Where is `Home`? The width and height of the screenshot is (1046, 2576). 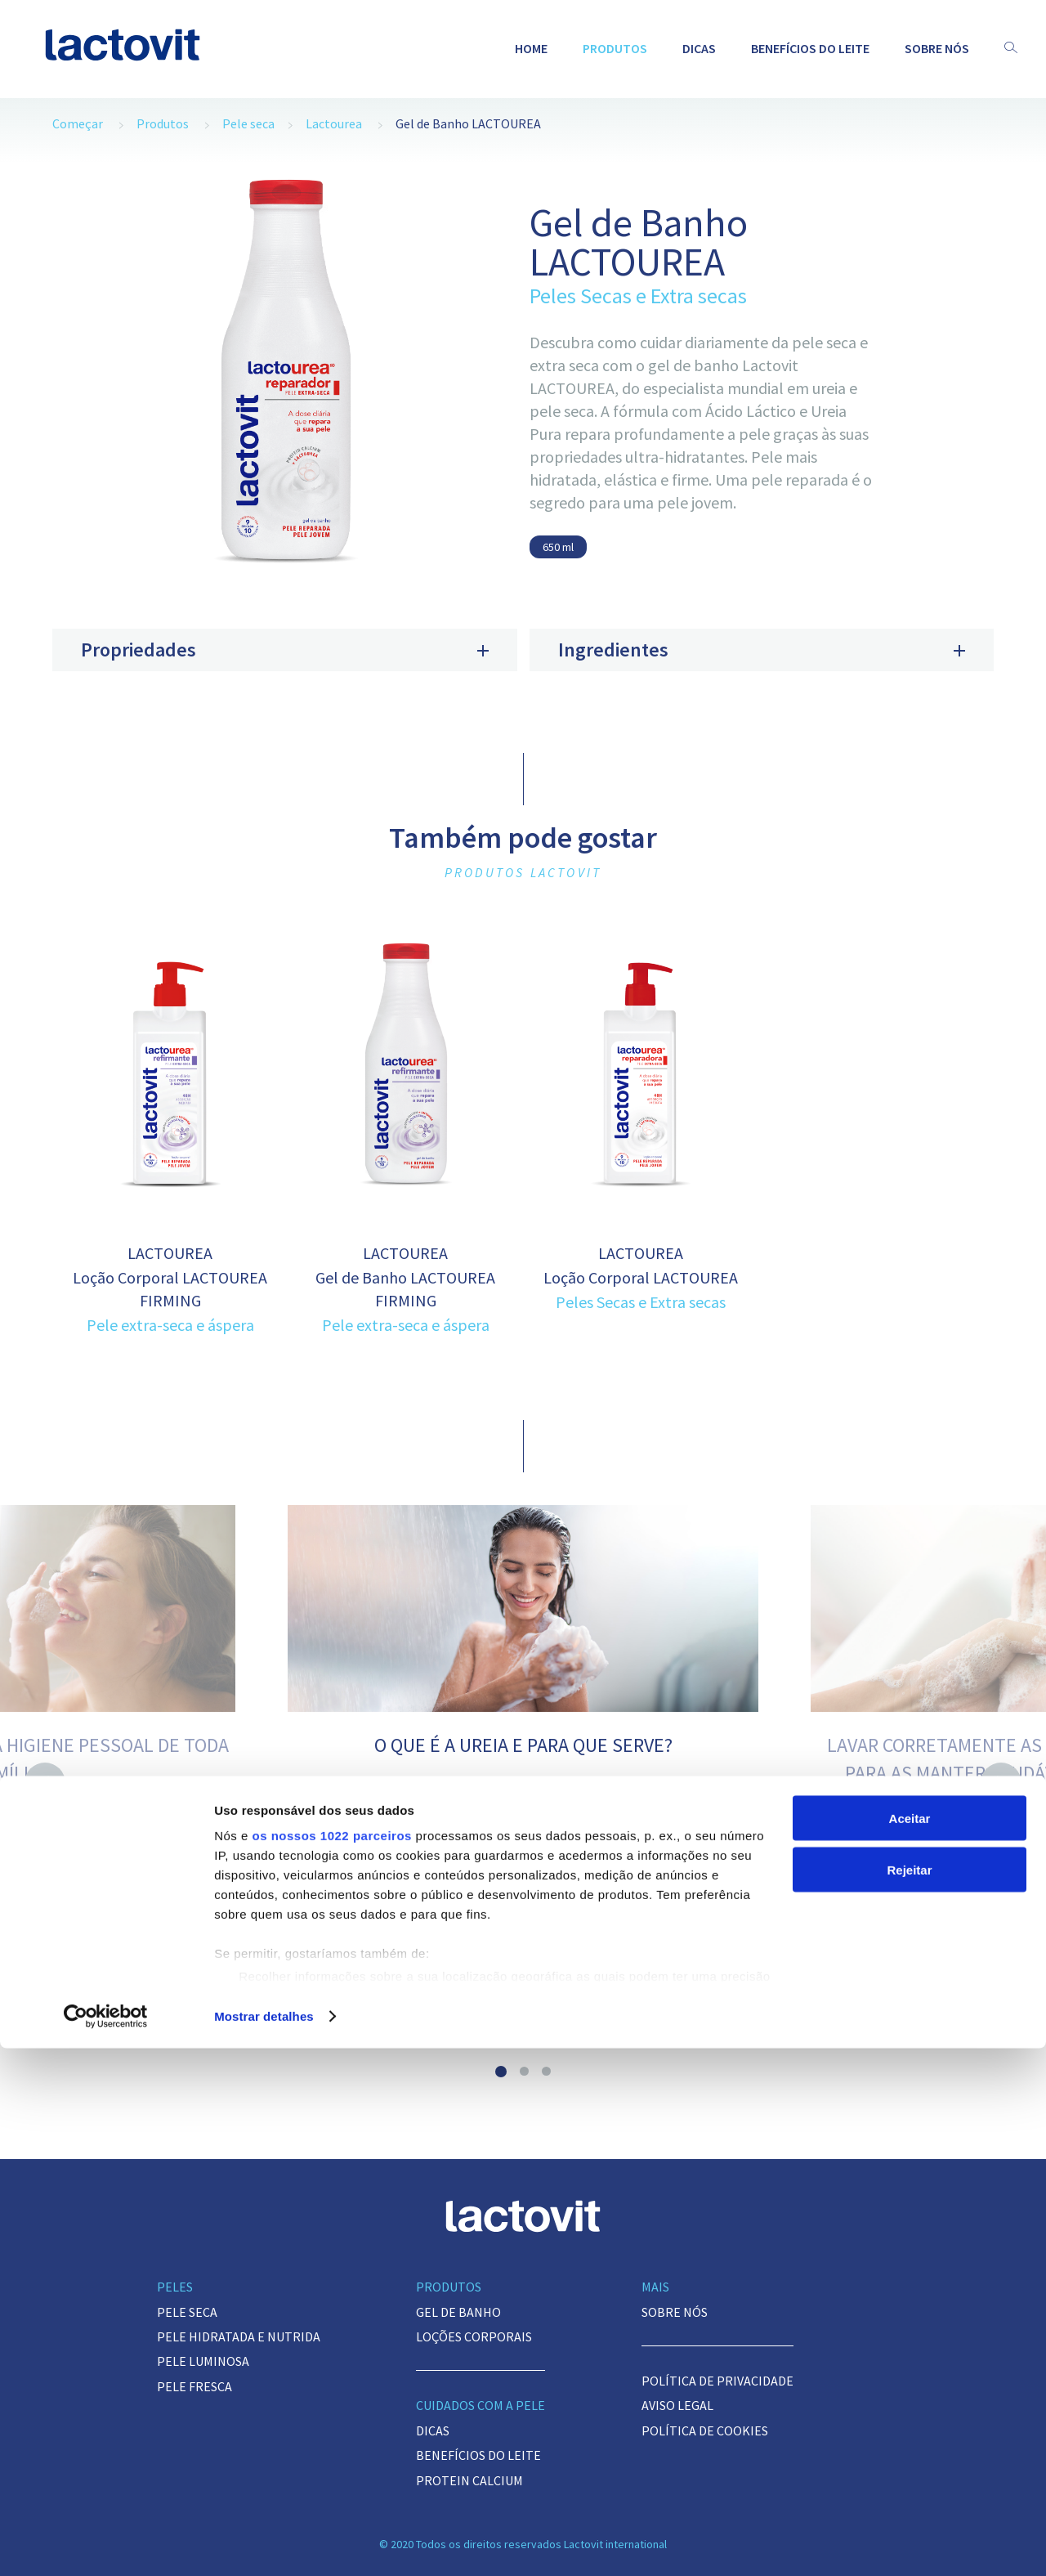 Home is located at coordinates (531, 48).